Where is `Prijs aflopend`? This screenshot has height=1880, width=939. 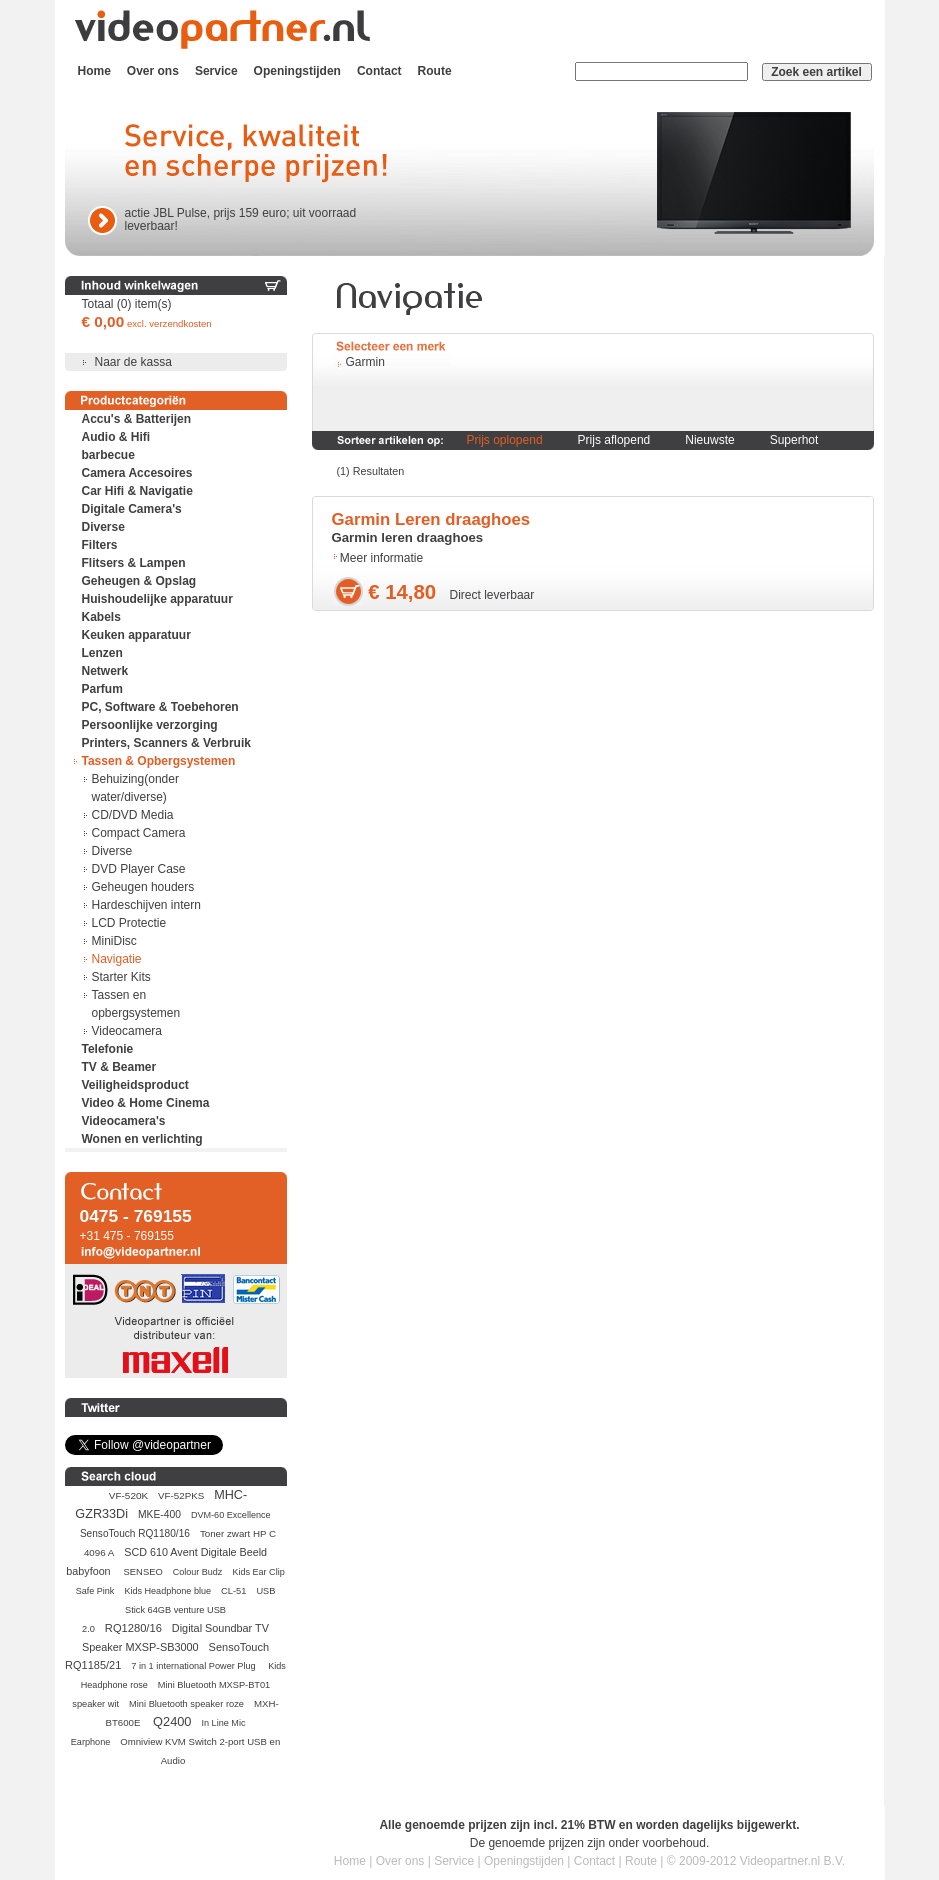 Prijs aflopend is located at coordinates (614, 440).